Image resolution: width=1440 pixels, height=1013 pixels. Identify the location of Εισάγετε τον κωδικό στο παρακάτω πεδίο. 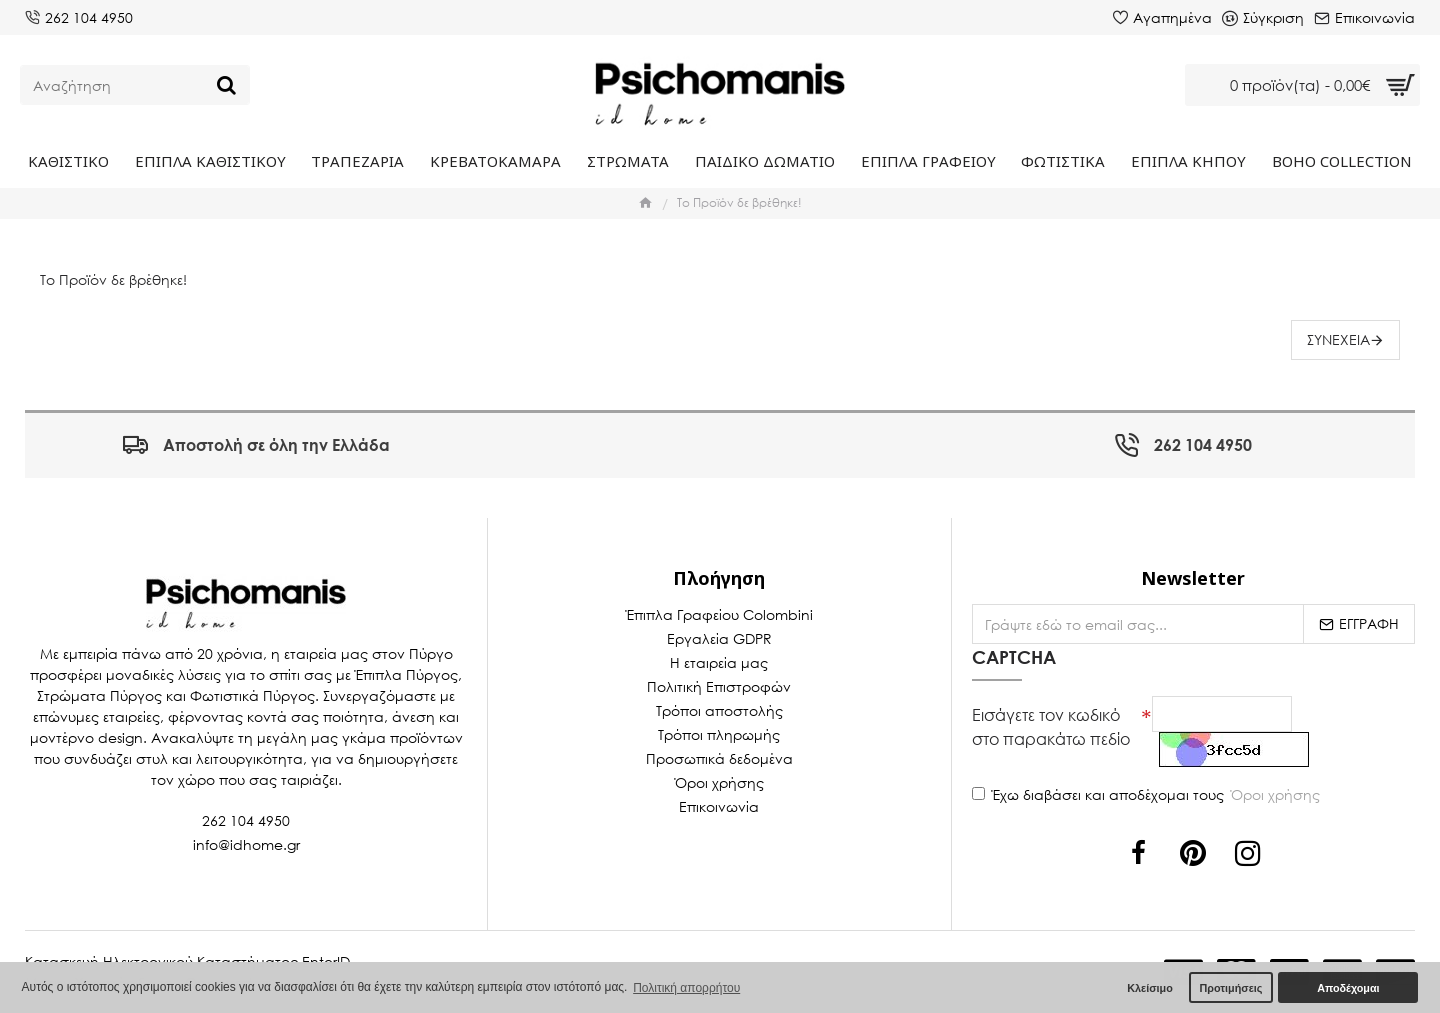
(1051, 726).